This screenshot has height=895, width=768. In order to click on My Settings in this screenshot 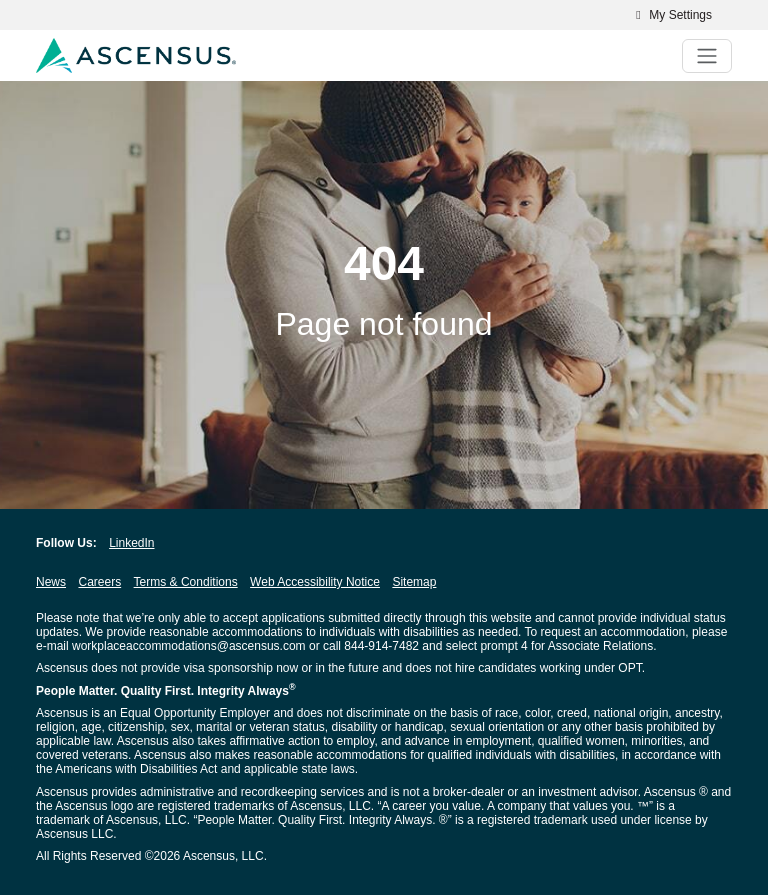, I will do `click(671, 15)`.